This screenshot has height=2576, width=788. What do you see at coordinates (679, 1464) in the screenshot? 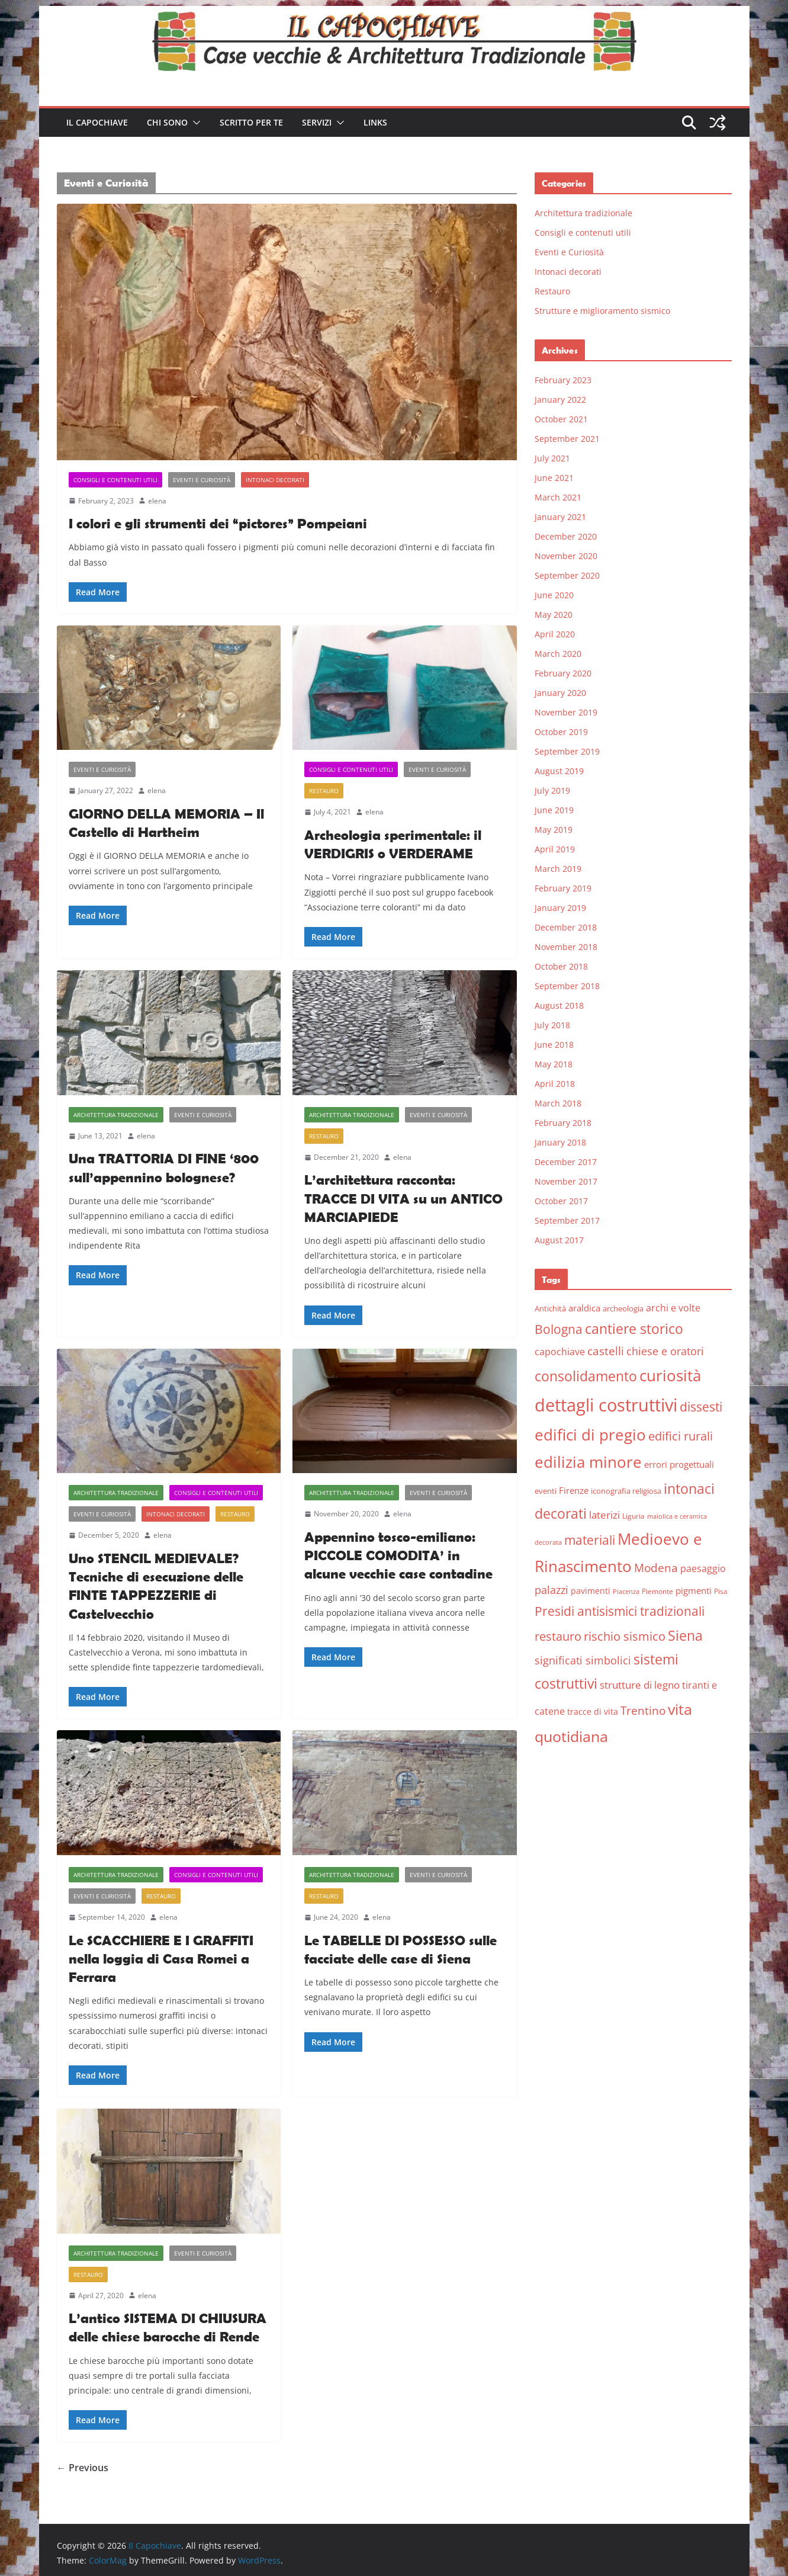
I see `errori progettuali [errori progettuali (8 items)]` at bounding box center [679, 1464].